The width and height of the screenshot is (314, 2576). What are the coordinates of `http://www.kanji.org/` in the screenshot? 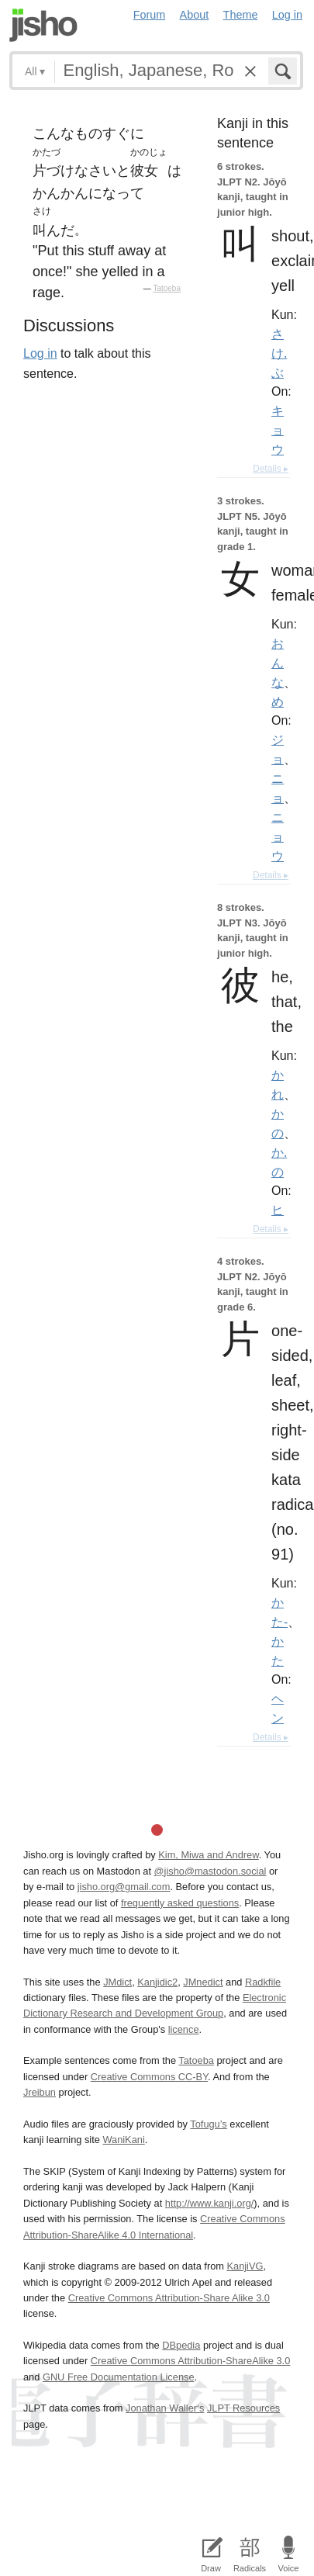 It's located at (209, 2203).